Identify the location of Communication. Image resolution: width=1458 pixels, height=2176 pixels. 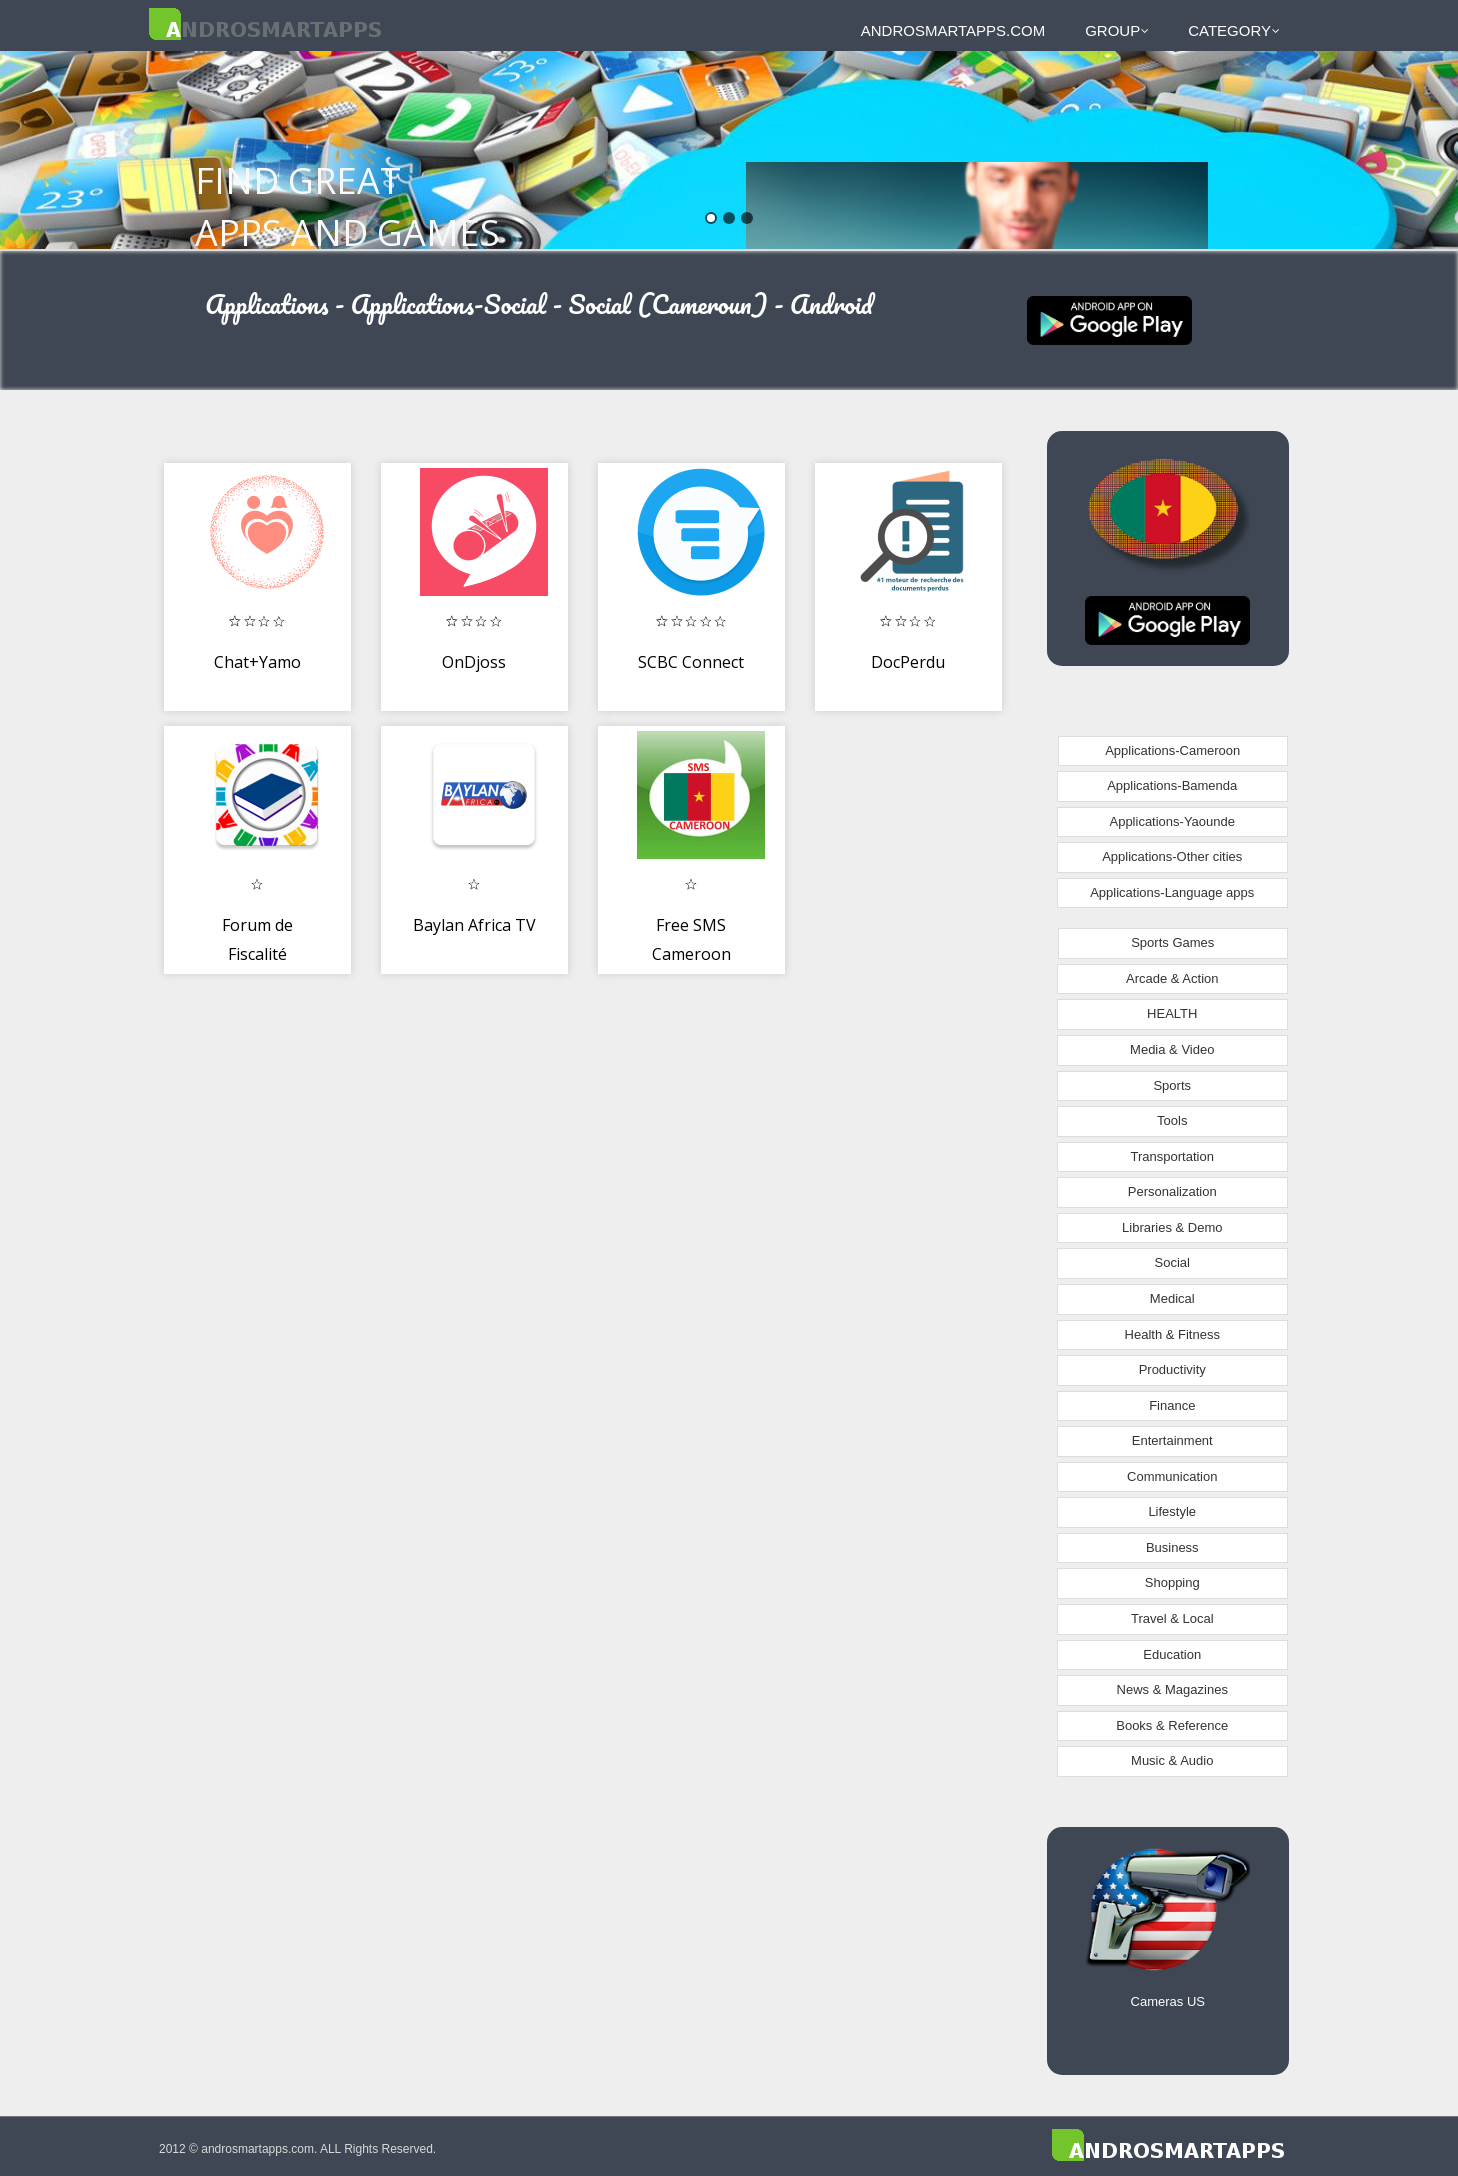
(1172, 1476).